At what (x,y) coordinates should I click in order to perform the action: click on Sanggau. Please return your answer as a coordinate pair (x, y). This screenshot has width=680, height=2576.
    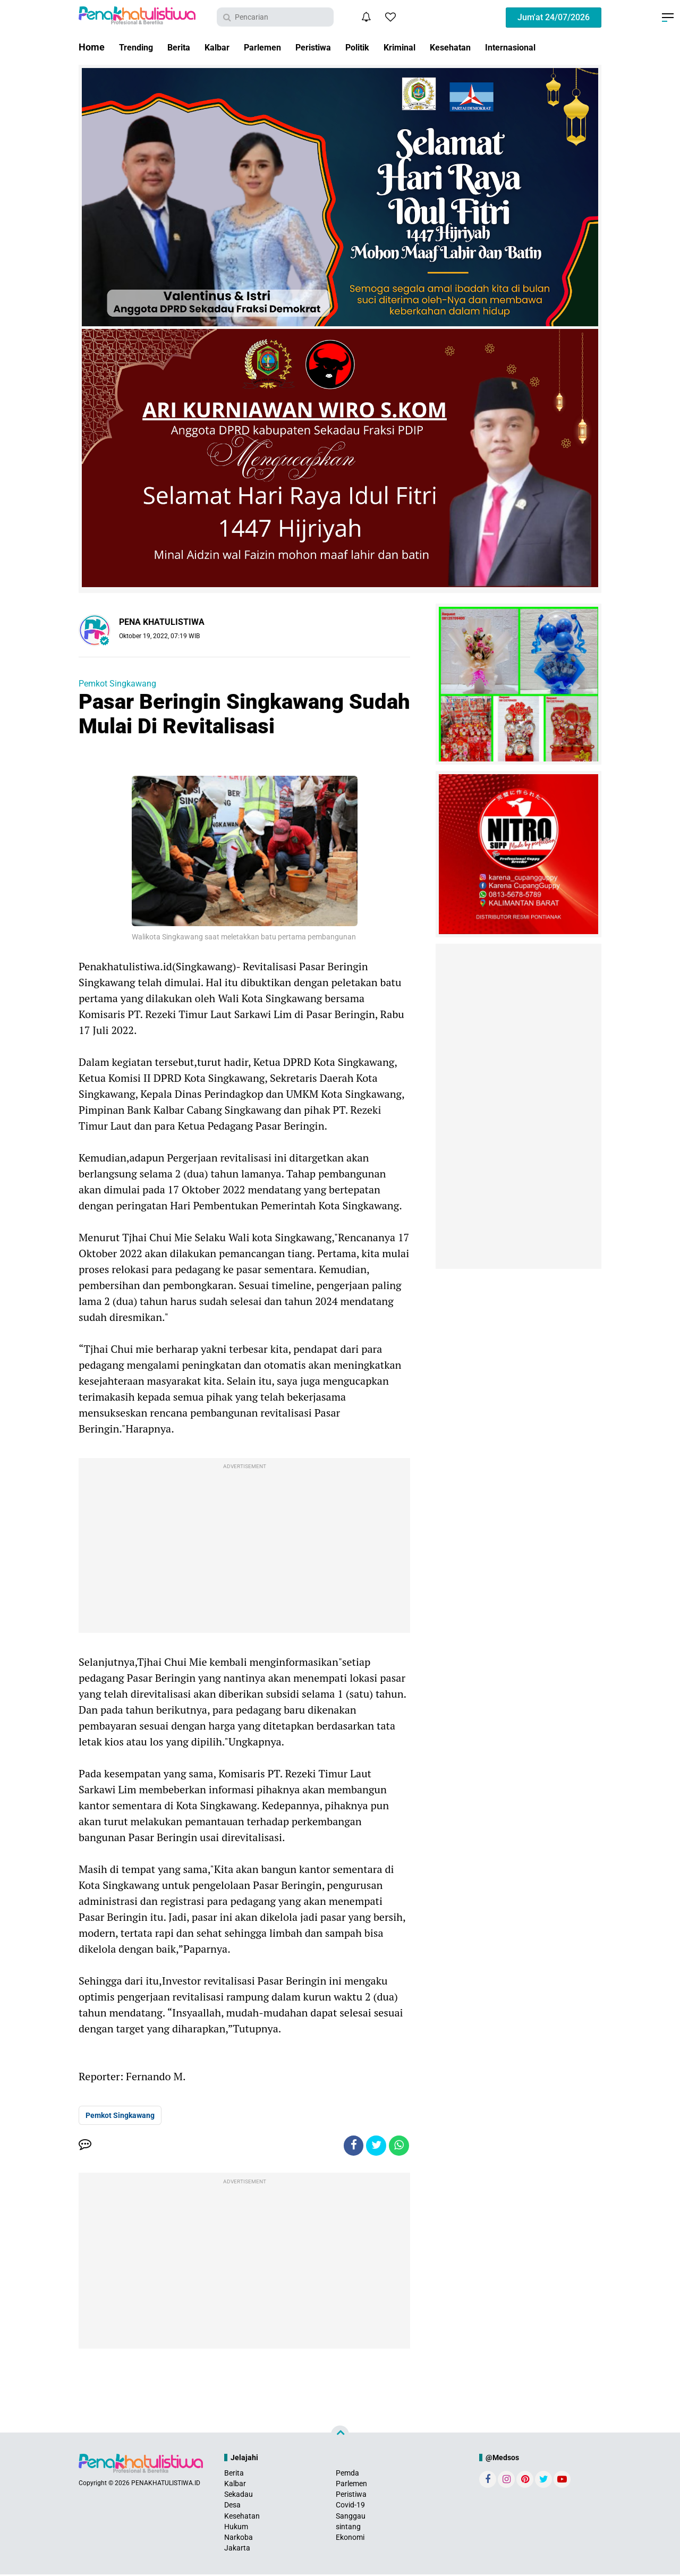
    Looking at the image, I should click on (351, 2517).